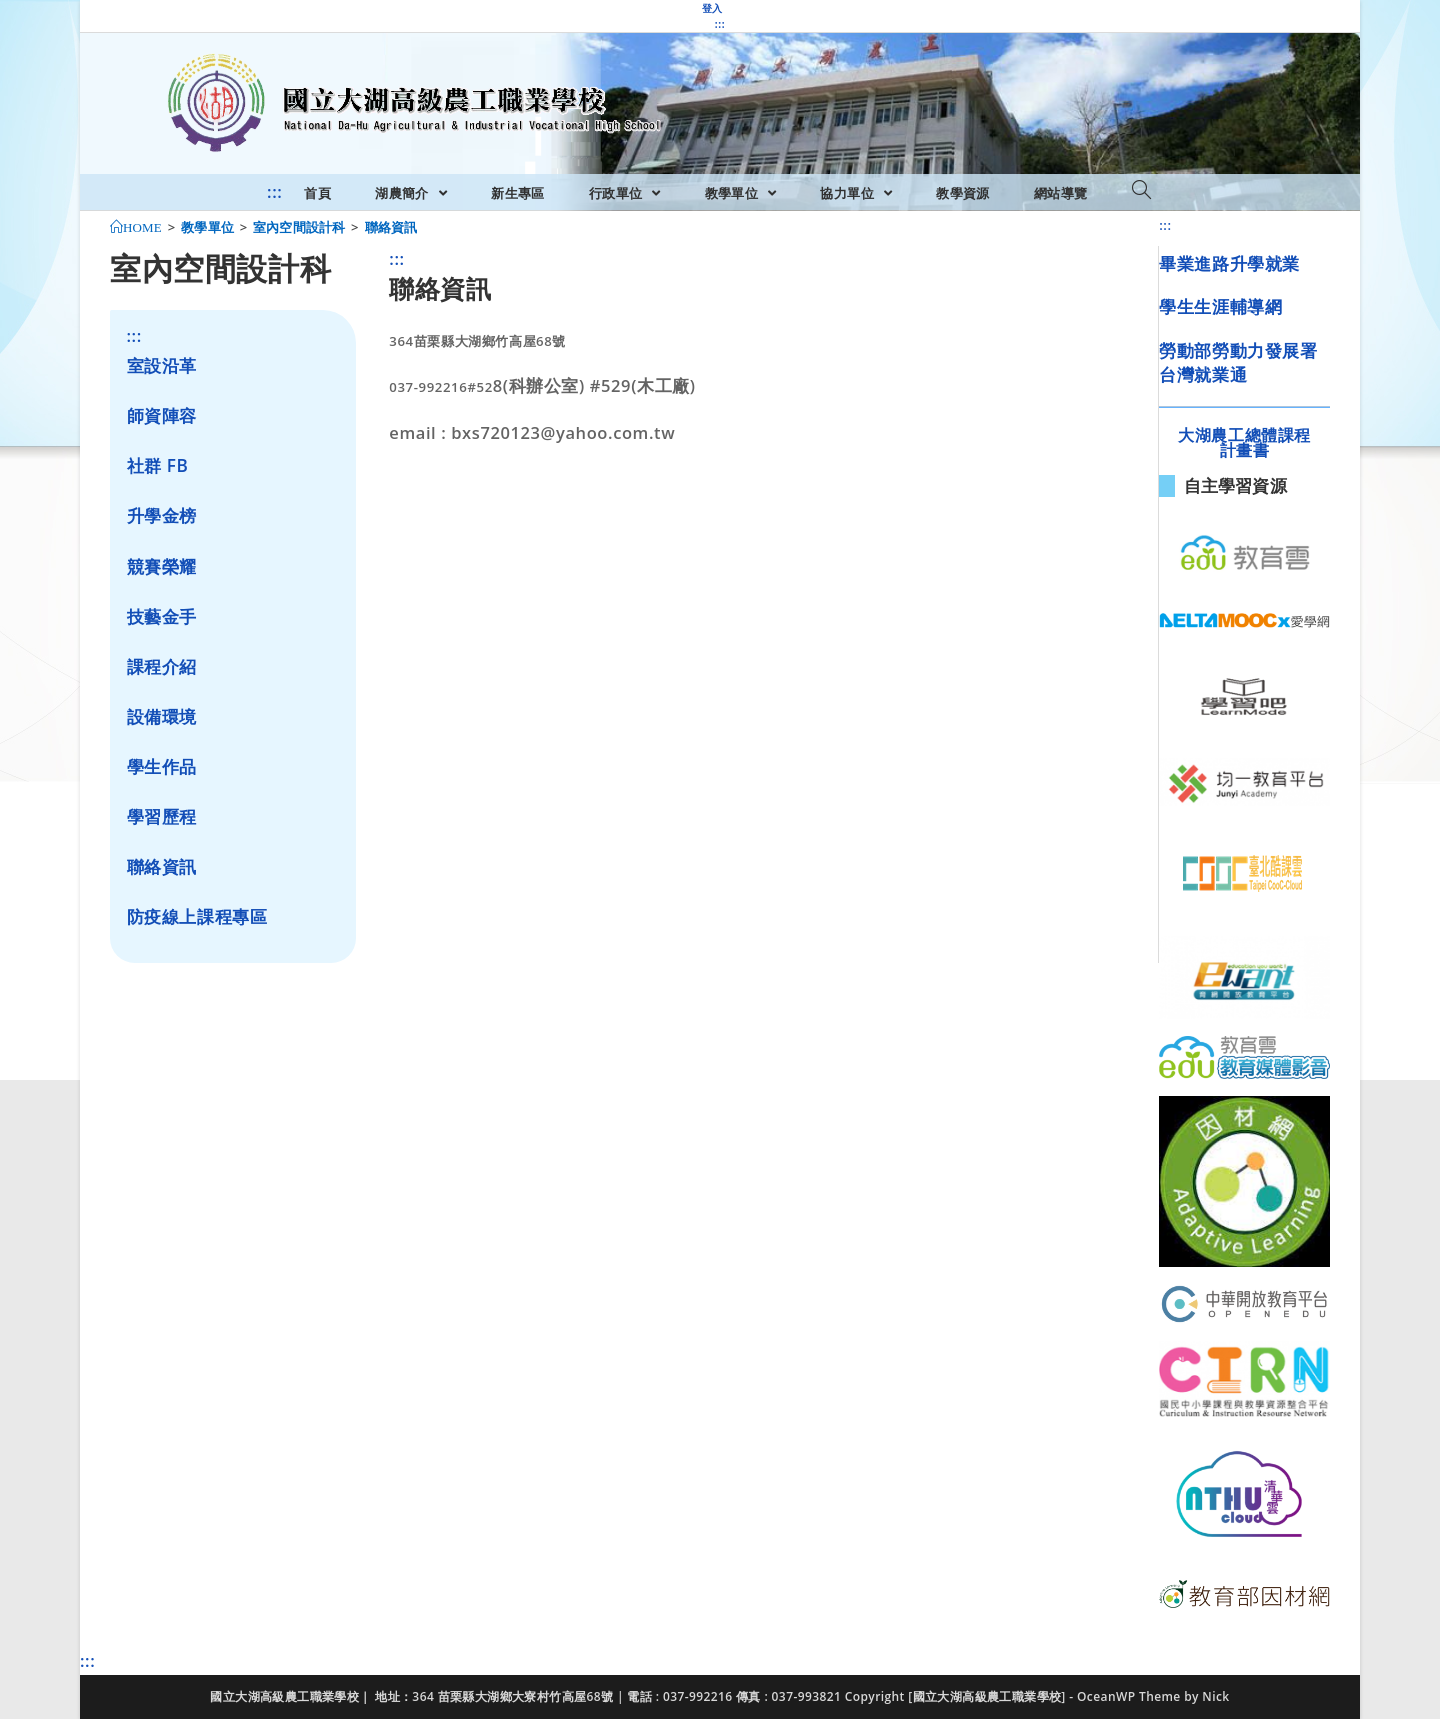 The width and height of the screenshot is (1440, 1719). I want to click on 畢業進路升學就業, so click(1229, 263).